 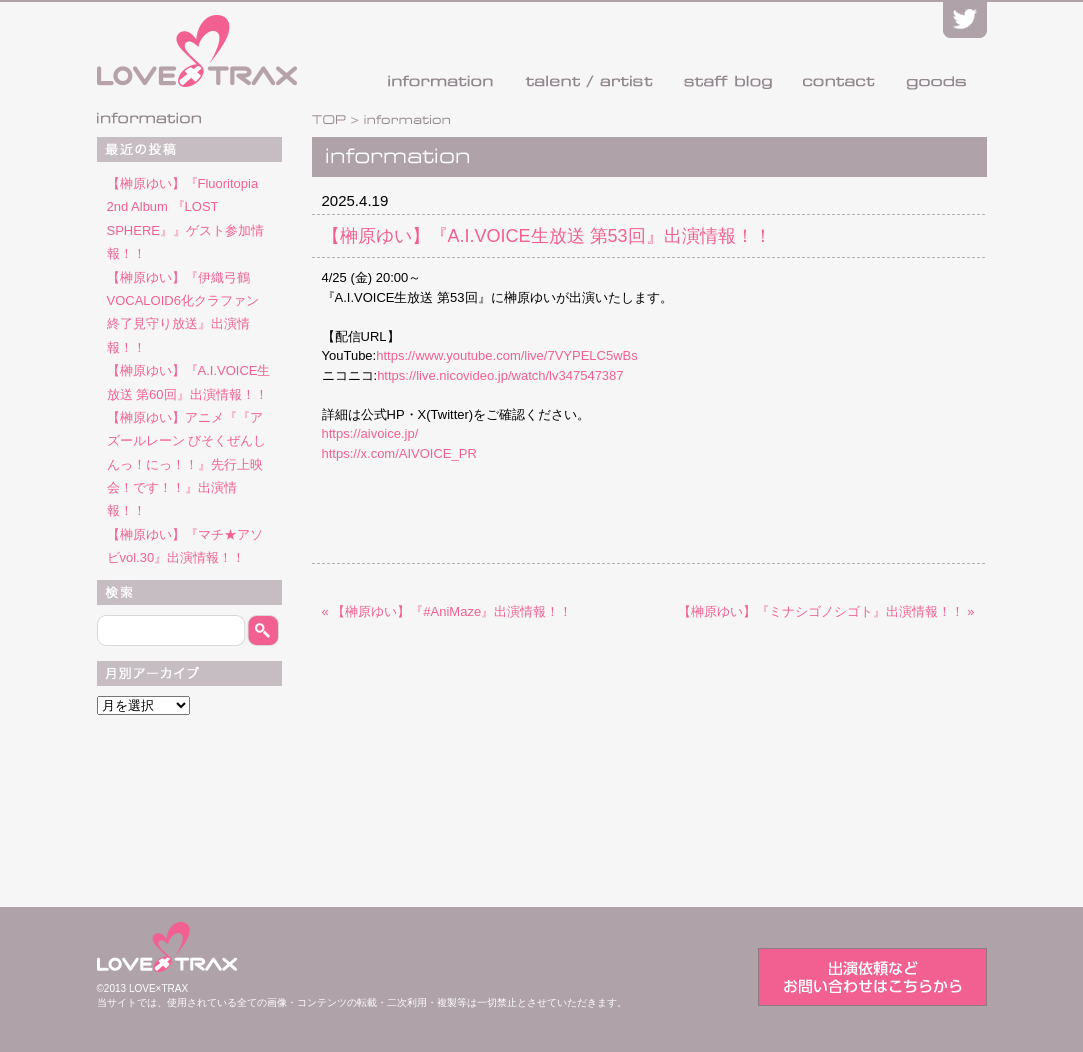 I want to click on https://live.nicovideo.jp/watch/lv347547387, so click(x=500, y=375).